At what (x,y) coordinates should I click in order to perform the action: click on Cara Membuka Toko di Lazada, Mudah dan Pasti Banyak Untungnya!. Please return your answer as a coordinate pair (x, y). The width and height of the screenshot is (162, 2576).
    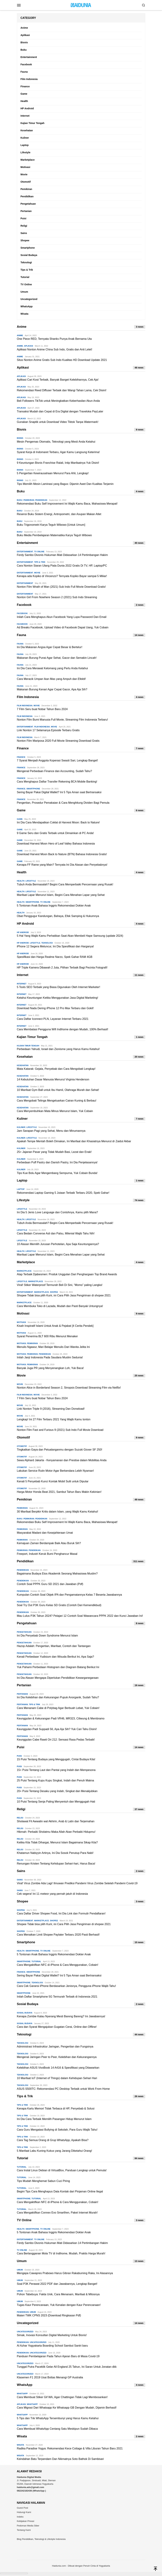
    Looking at the image, I should click on (60, 1306).